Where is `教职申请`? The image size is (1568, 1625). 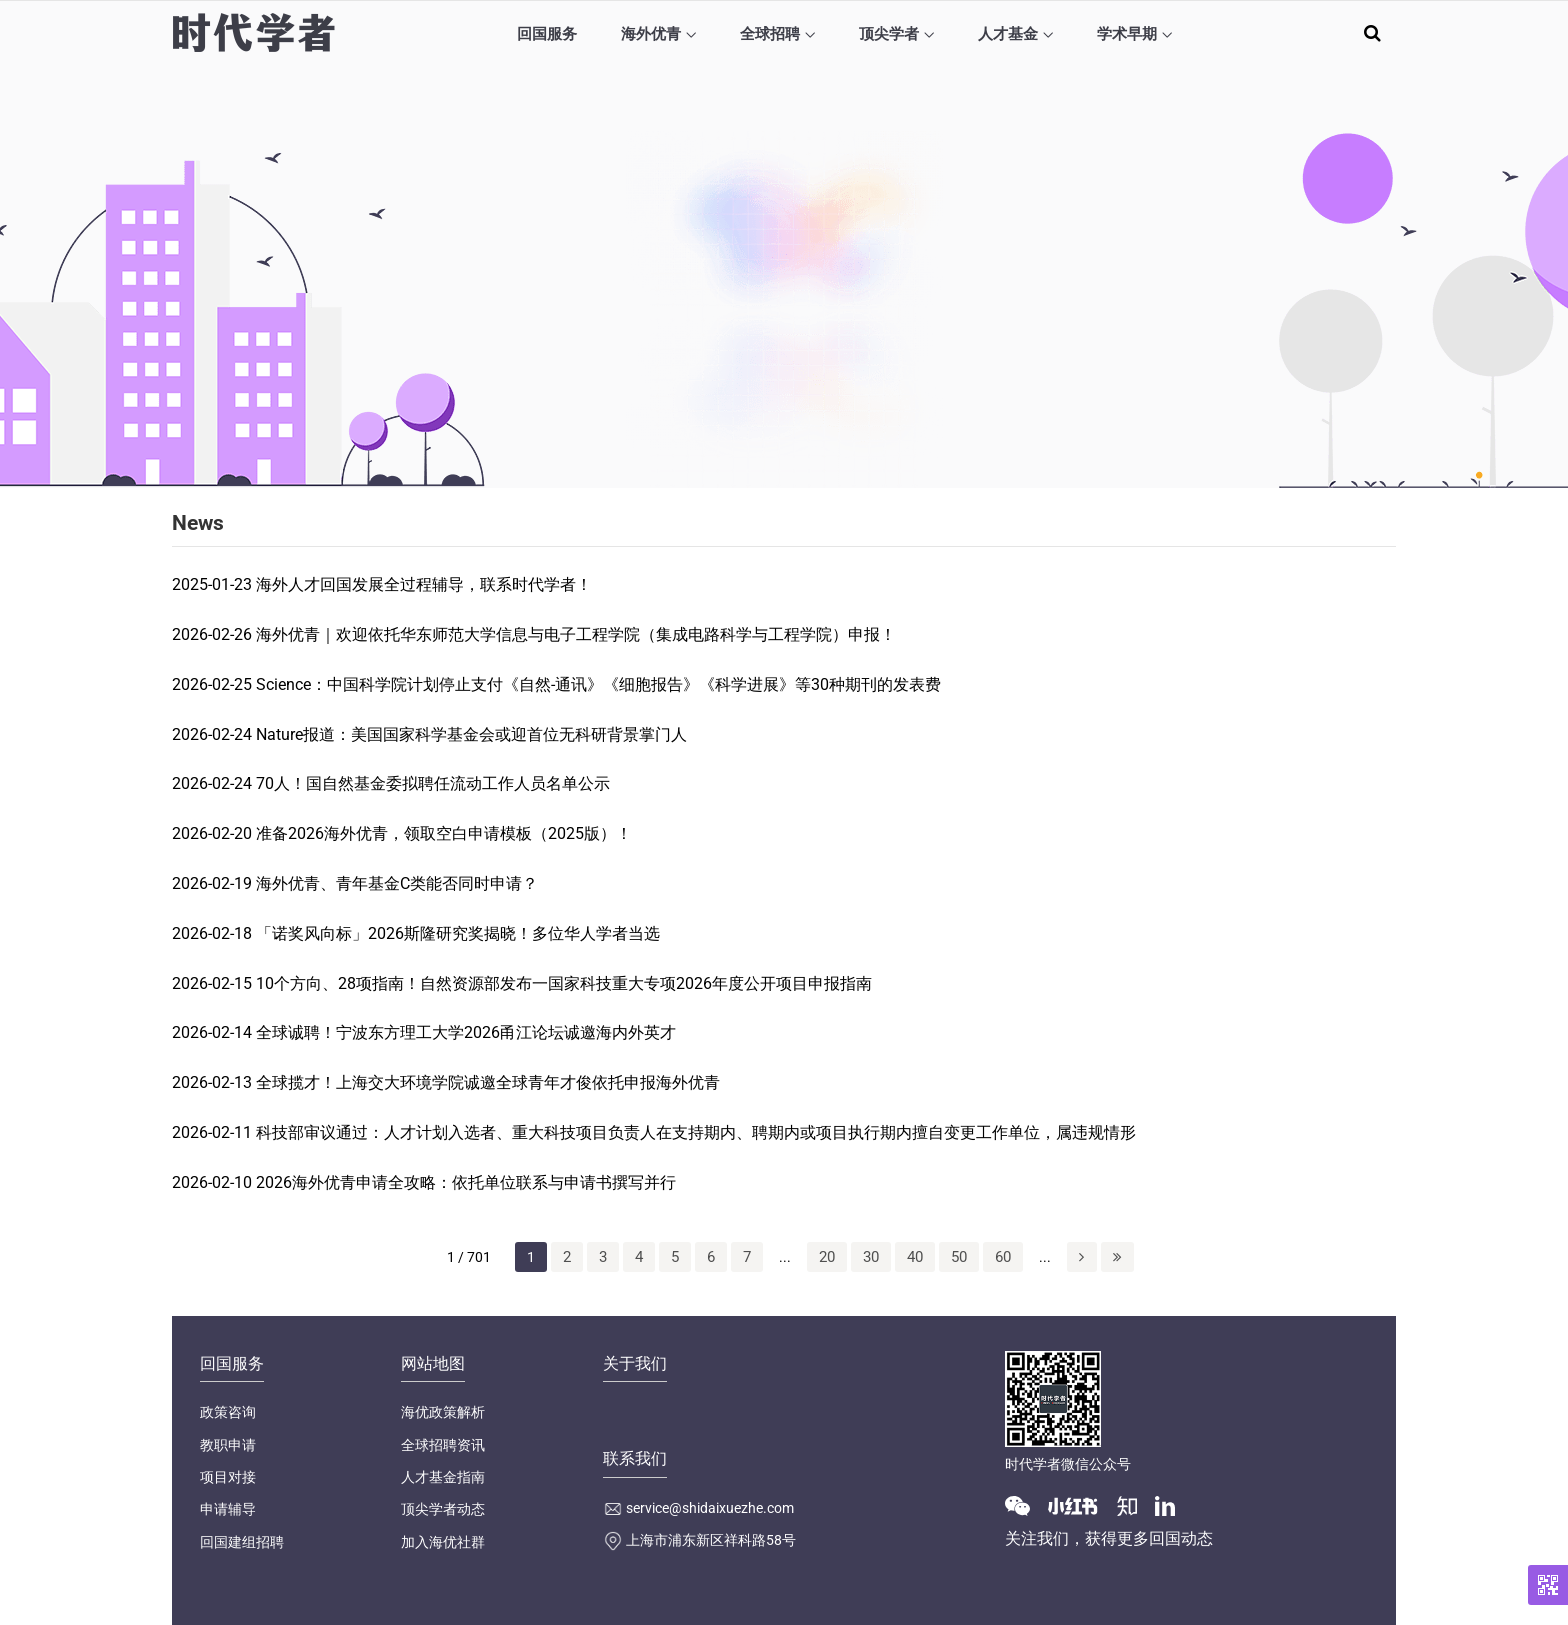
教职申请 is located at coordinates (228, 1445).